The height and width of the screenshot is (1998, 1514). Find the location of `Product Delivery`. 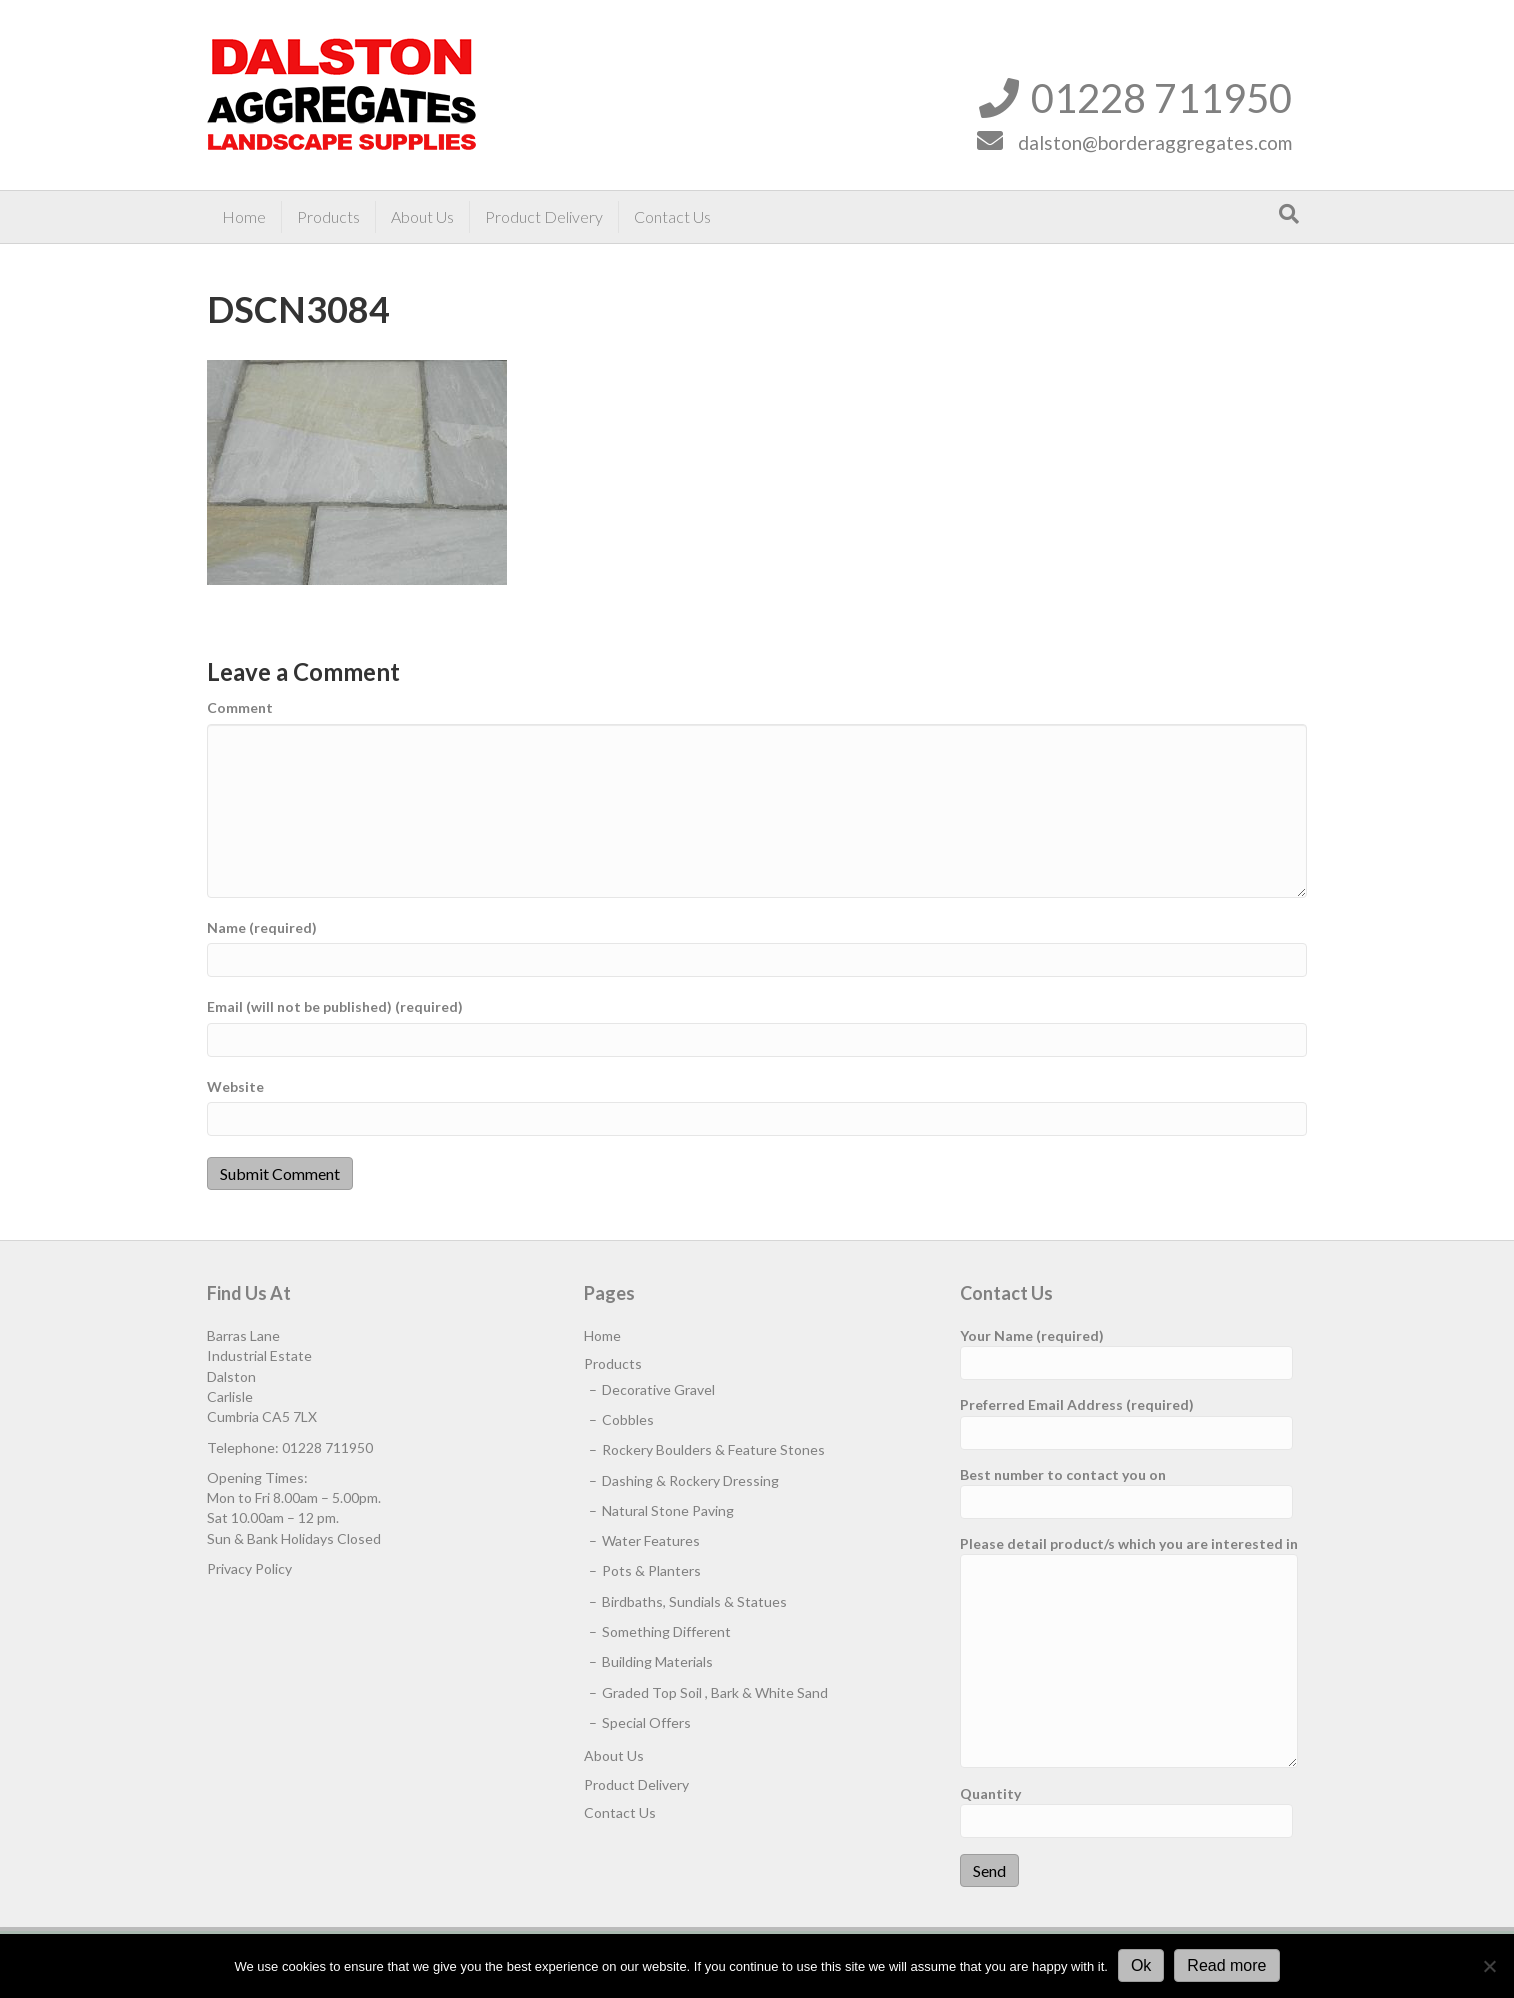

Product Delivery is located at coordinates (544, 216).